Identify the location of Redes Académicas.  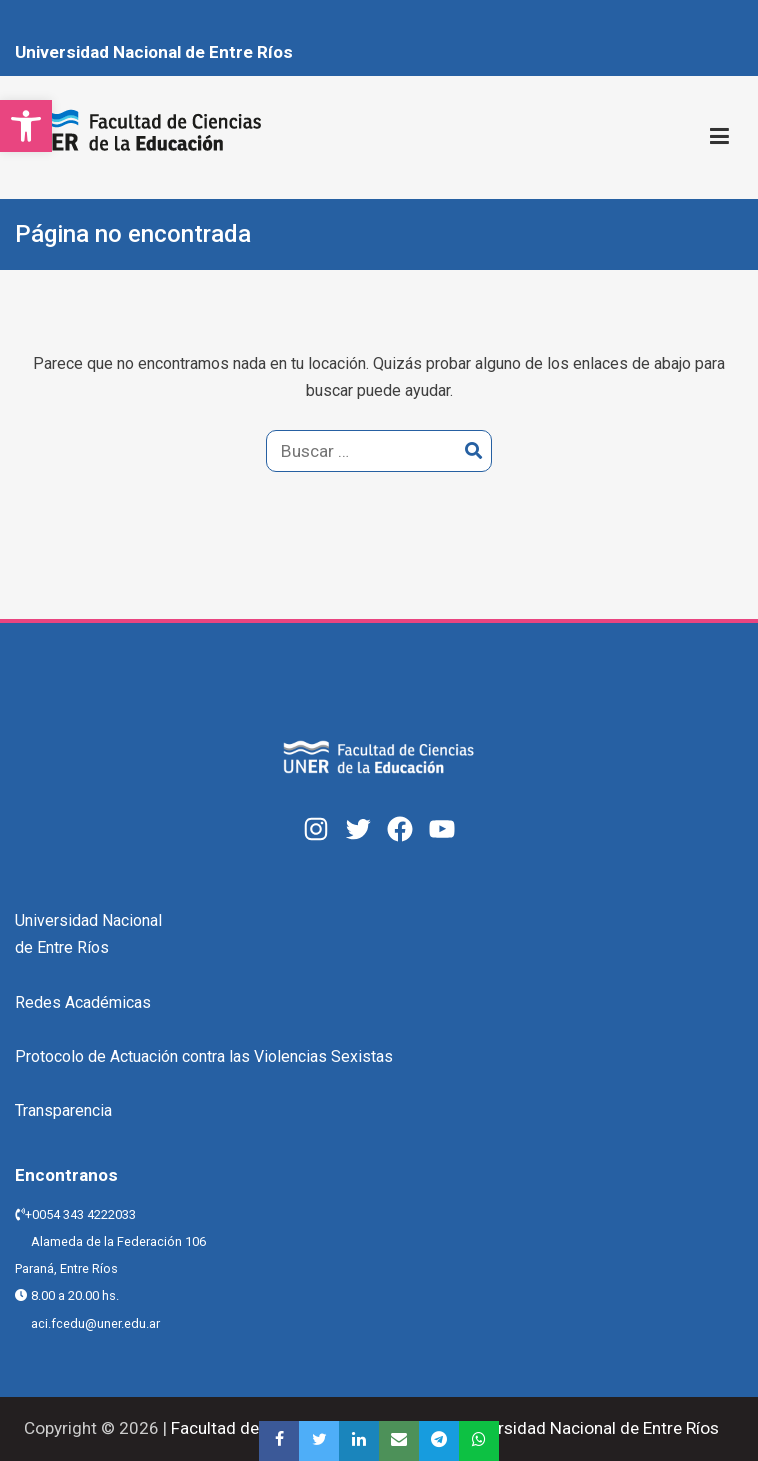
(83, 1002).